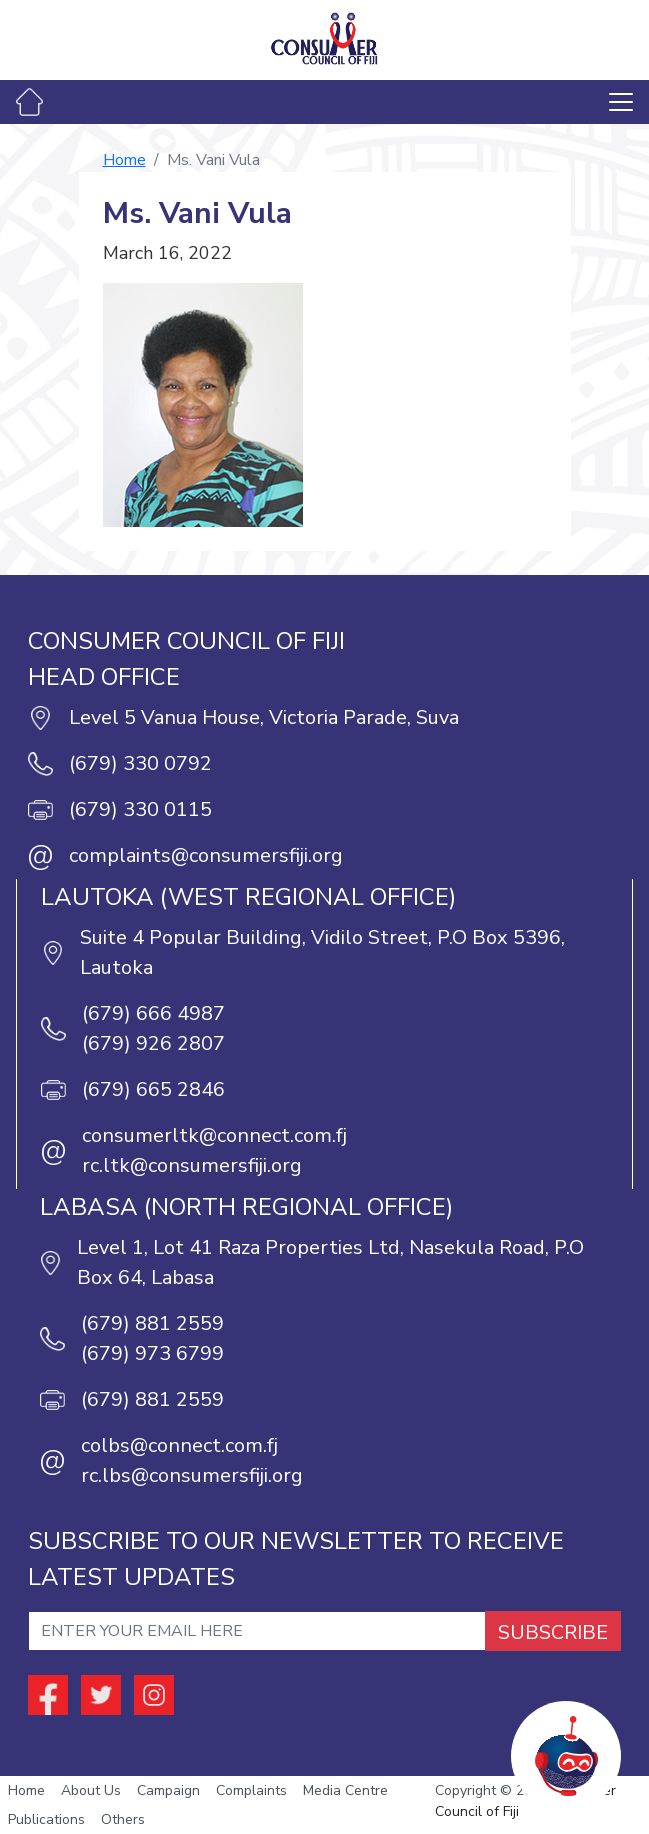  I want to click on Others, so click(123, 1819).